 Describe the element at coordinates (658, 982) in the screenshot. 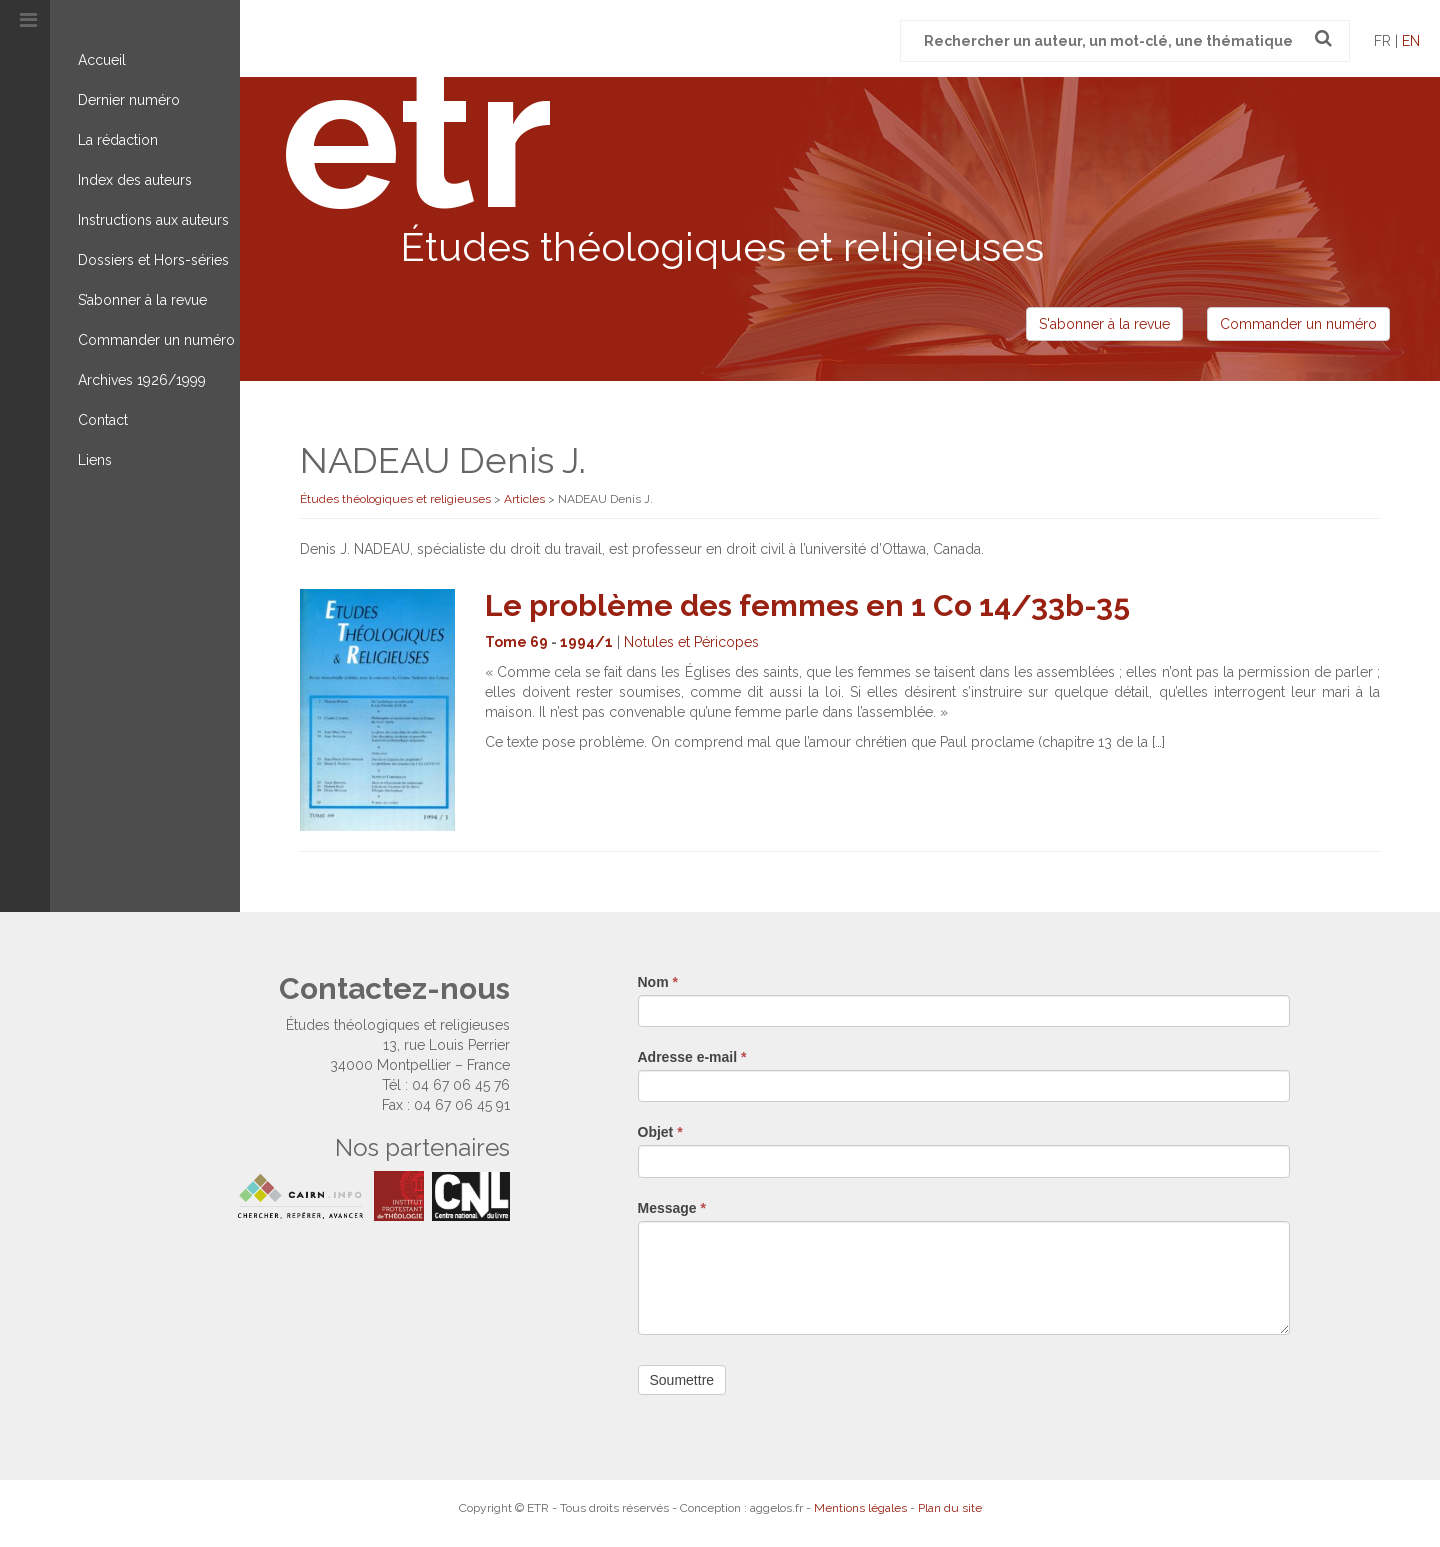

I see `Nom` at that location.